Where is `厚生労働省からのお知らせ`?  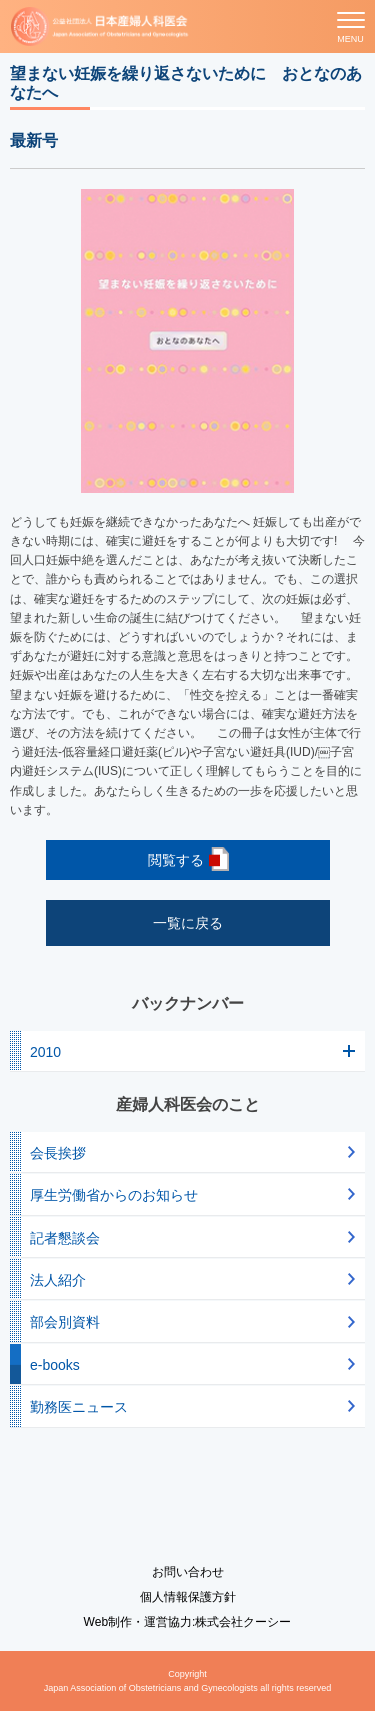
厚生労働省からのお知らせ is located at coordinates (114, 1195).